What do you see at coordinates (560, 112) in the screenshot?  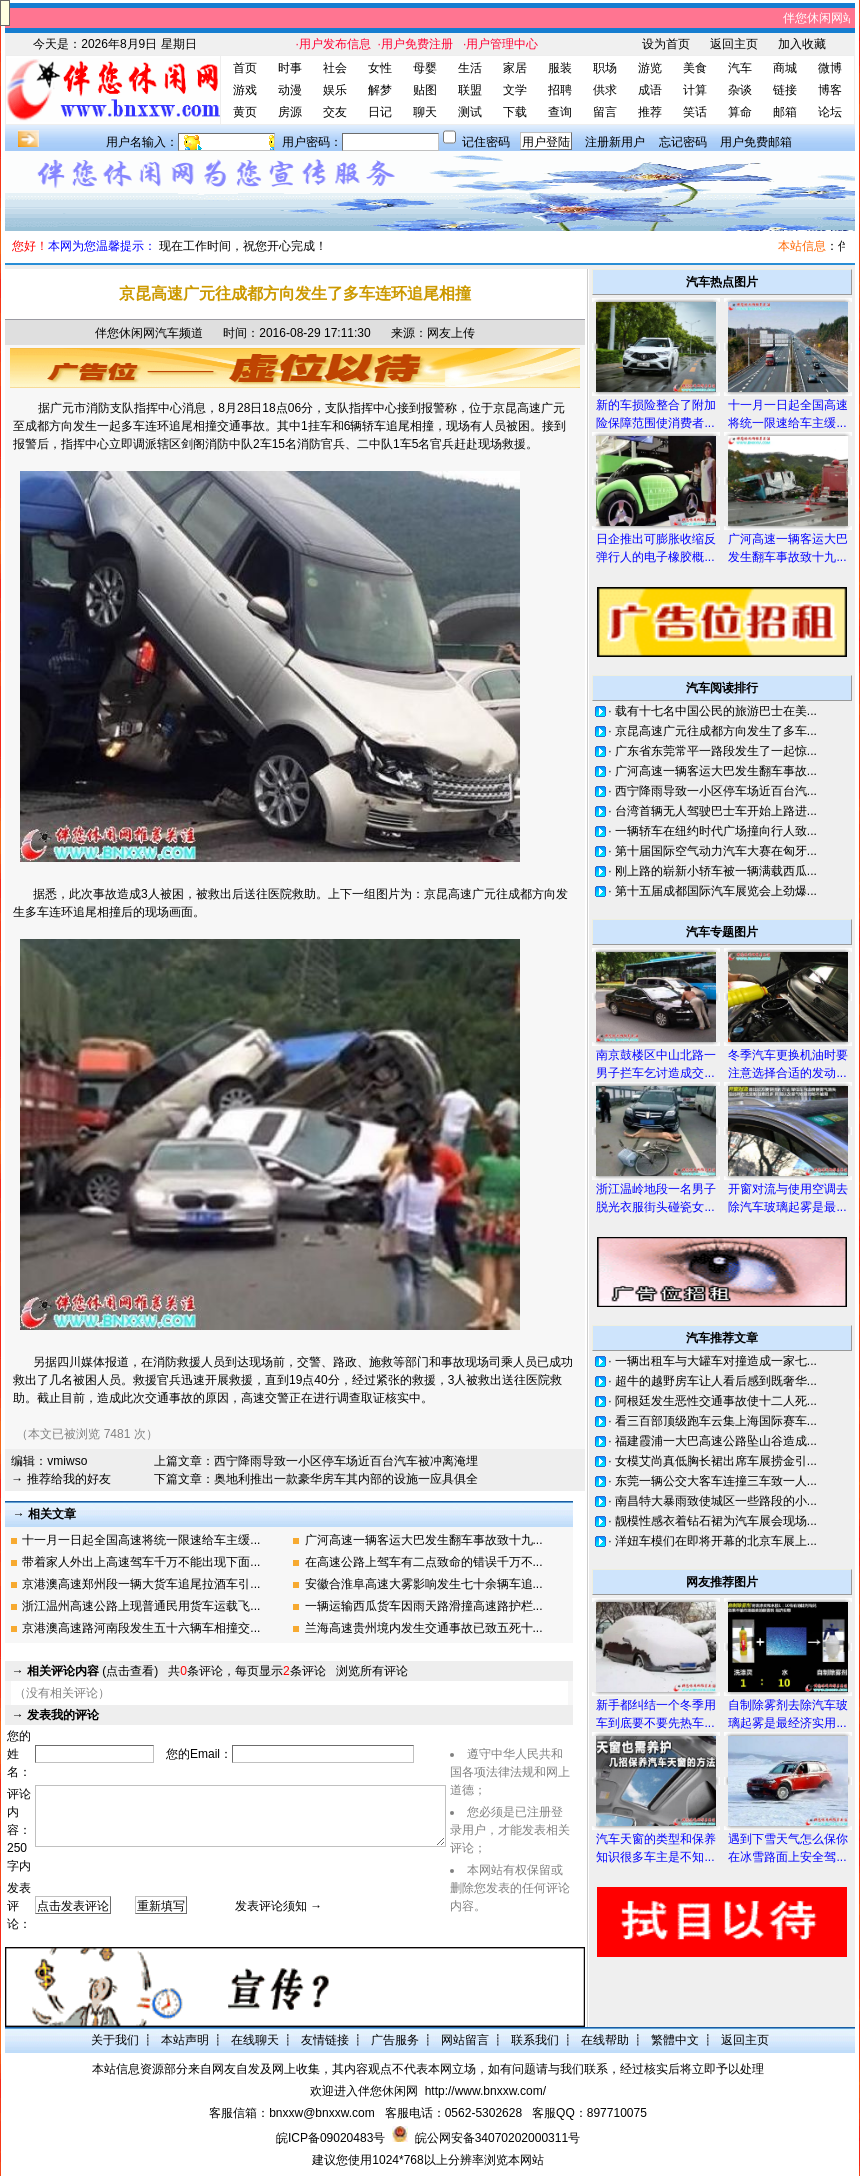 I see `查询` at bounding box center [560, 112].